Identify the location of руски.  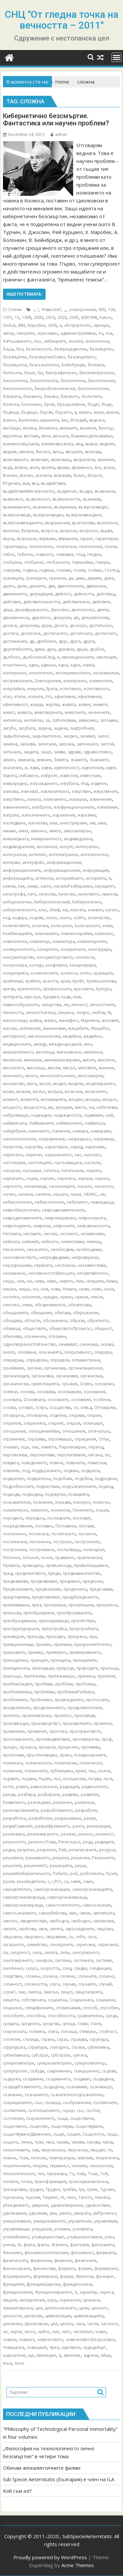
(8, 1881).